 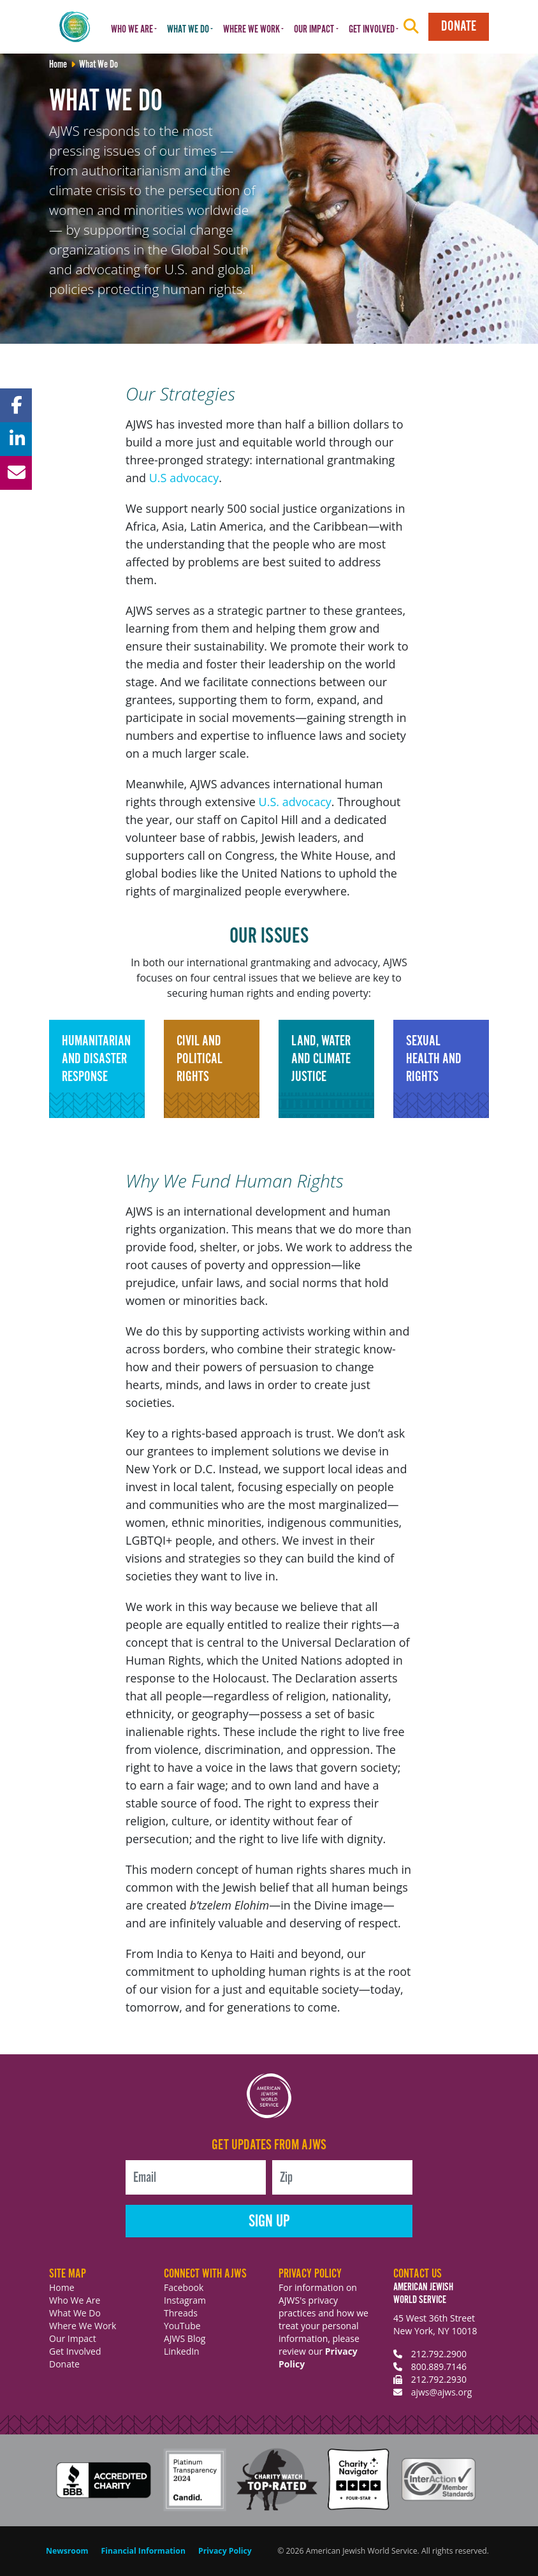 What do you see at coordinates (185, 2300) in the screenshot?
I see `Instagram` at bounding box center [185, 2300].